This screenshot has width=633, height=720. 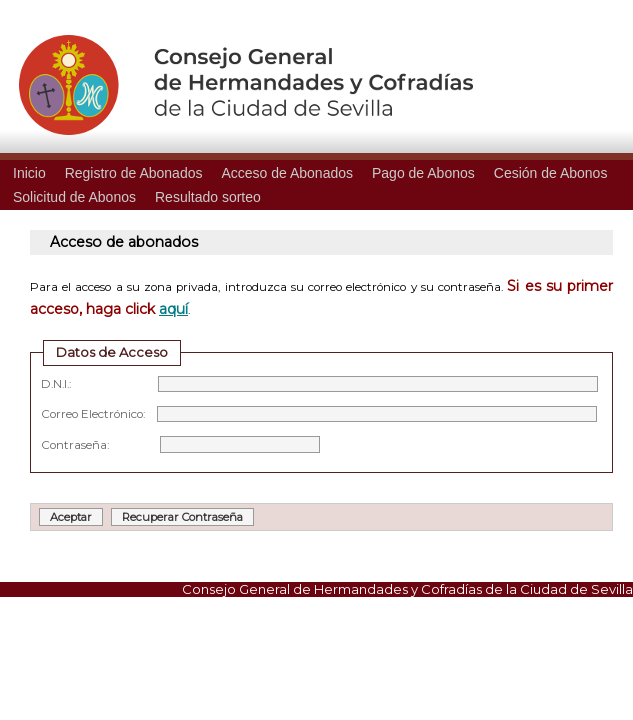 I want to click on Inicio, so click(x=29, y=173).